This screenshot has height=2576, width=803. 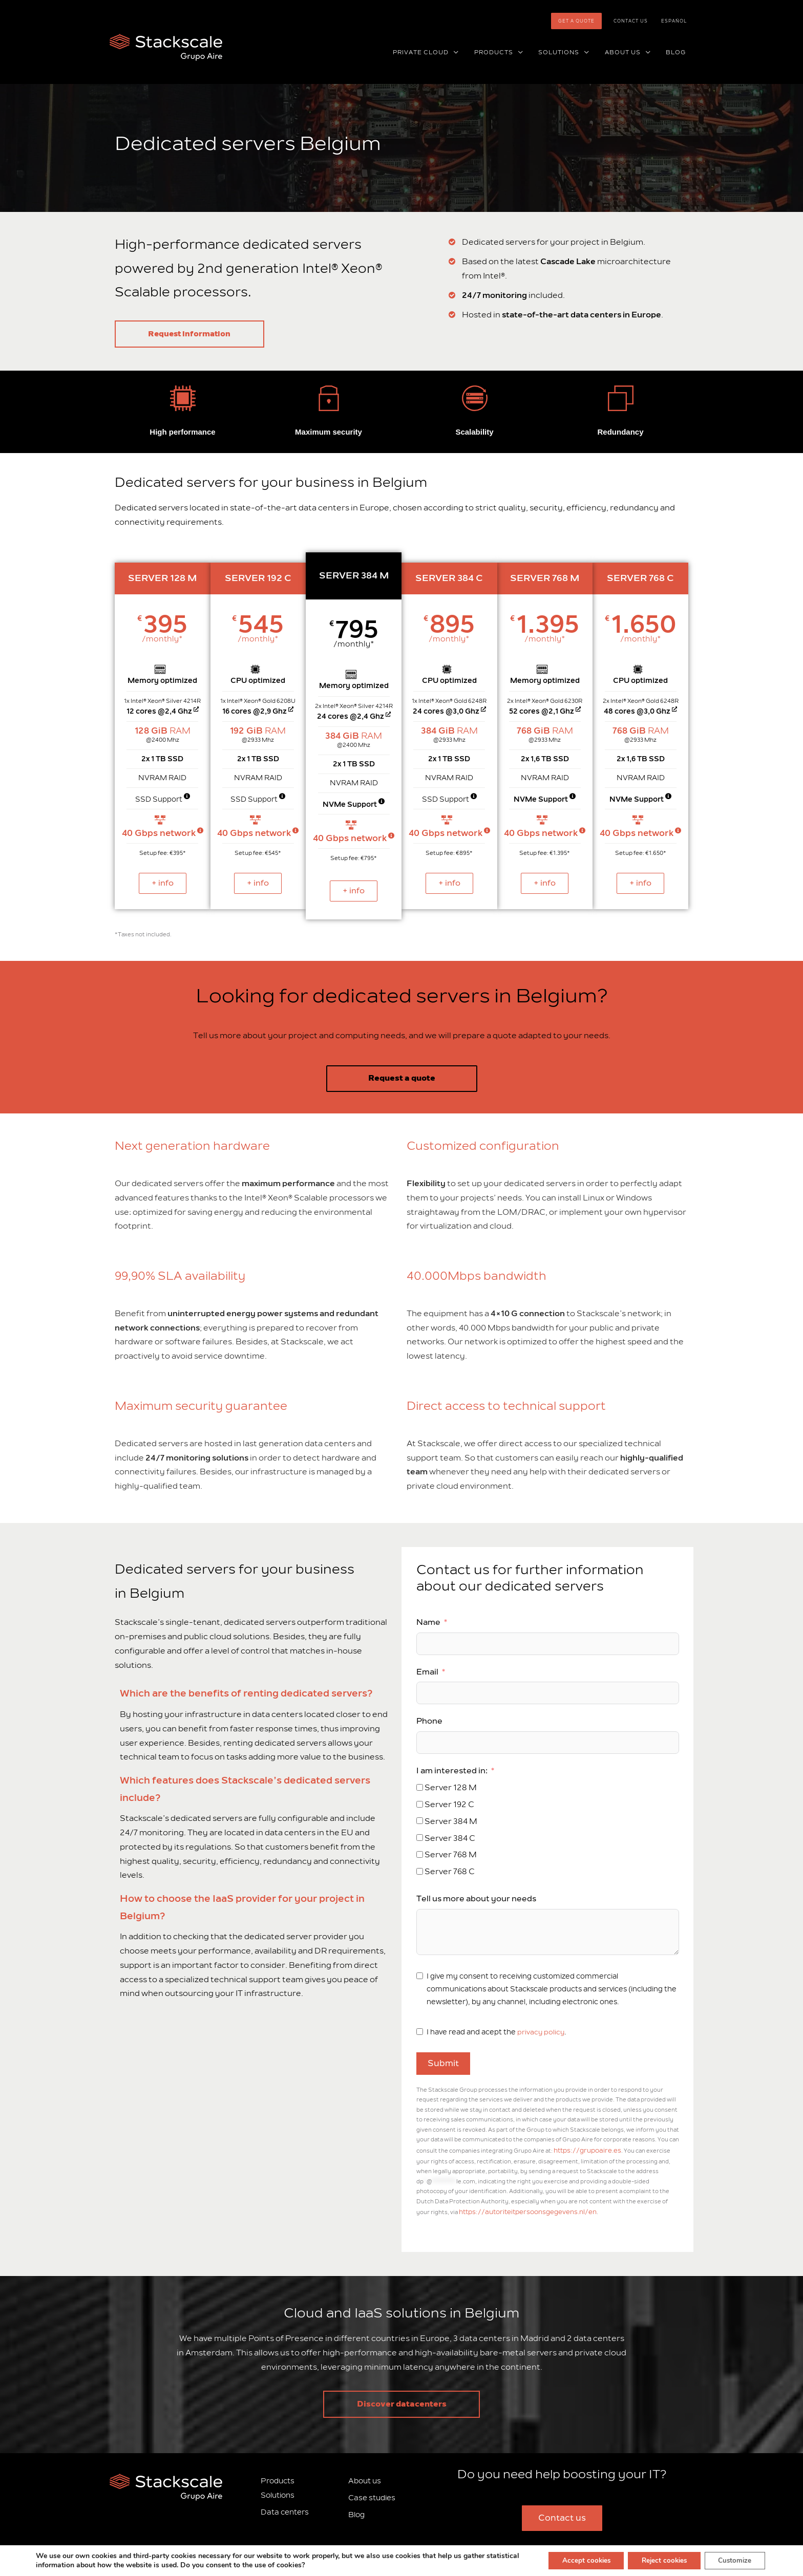 What do you see at coordinates (519, 2209) in the screenshot?
I see `https://autoriteitpersoonsgegevens.nl/en` at bounding box center [519, 2209].